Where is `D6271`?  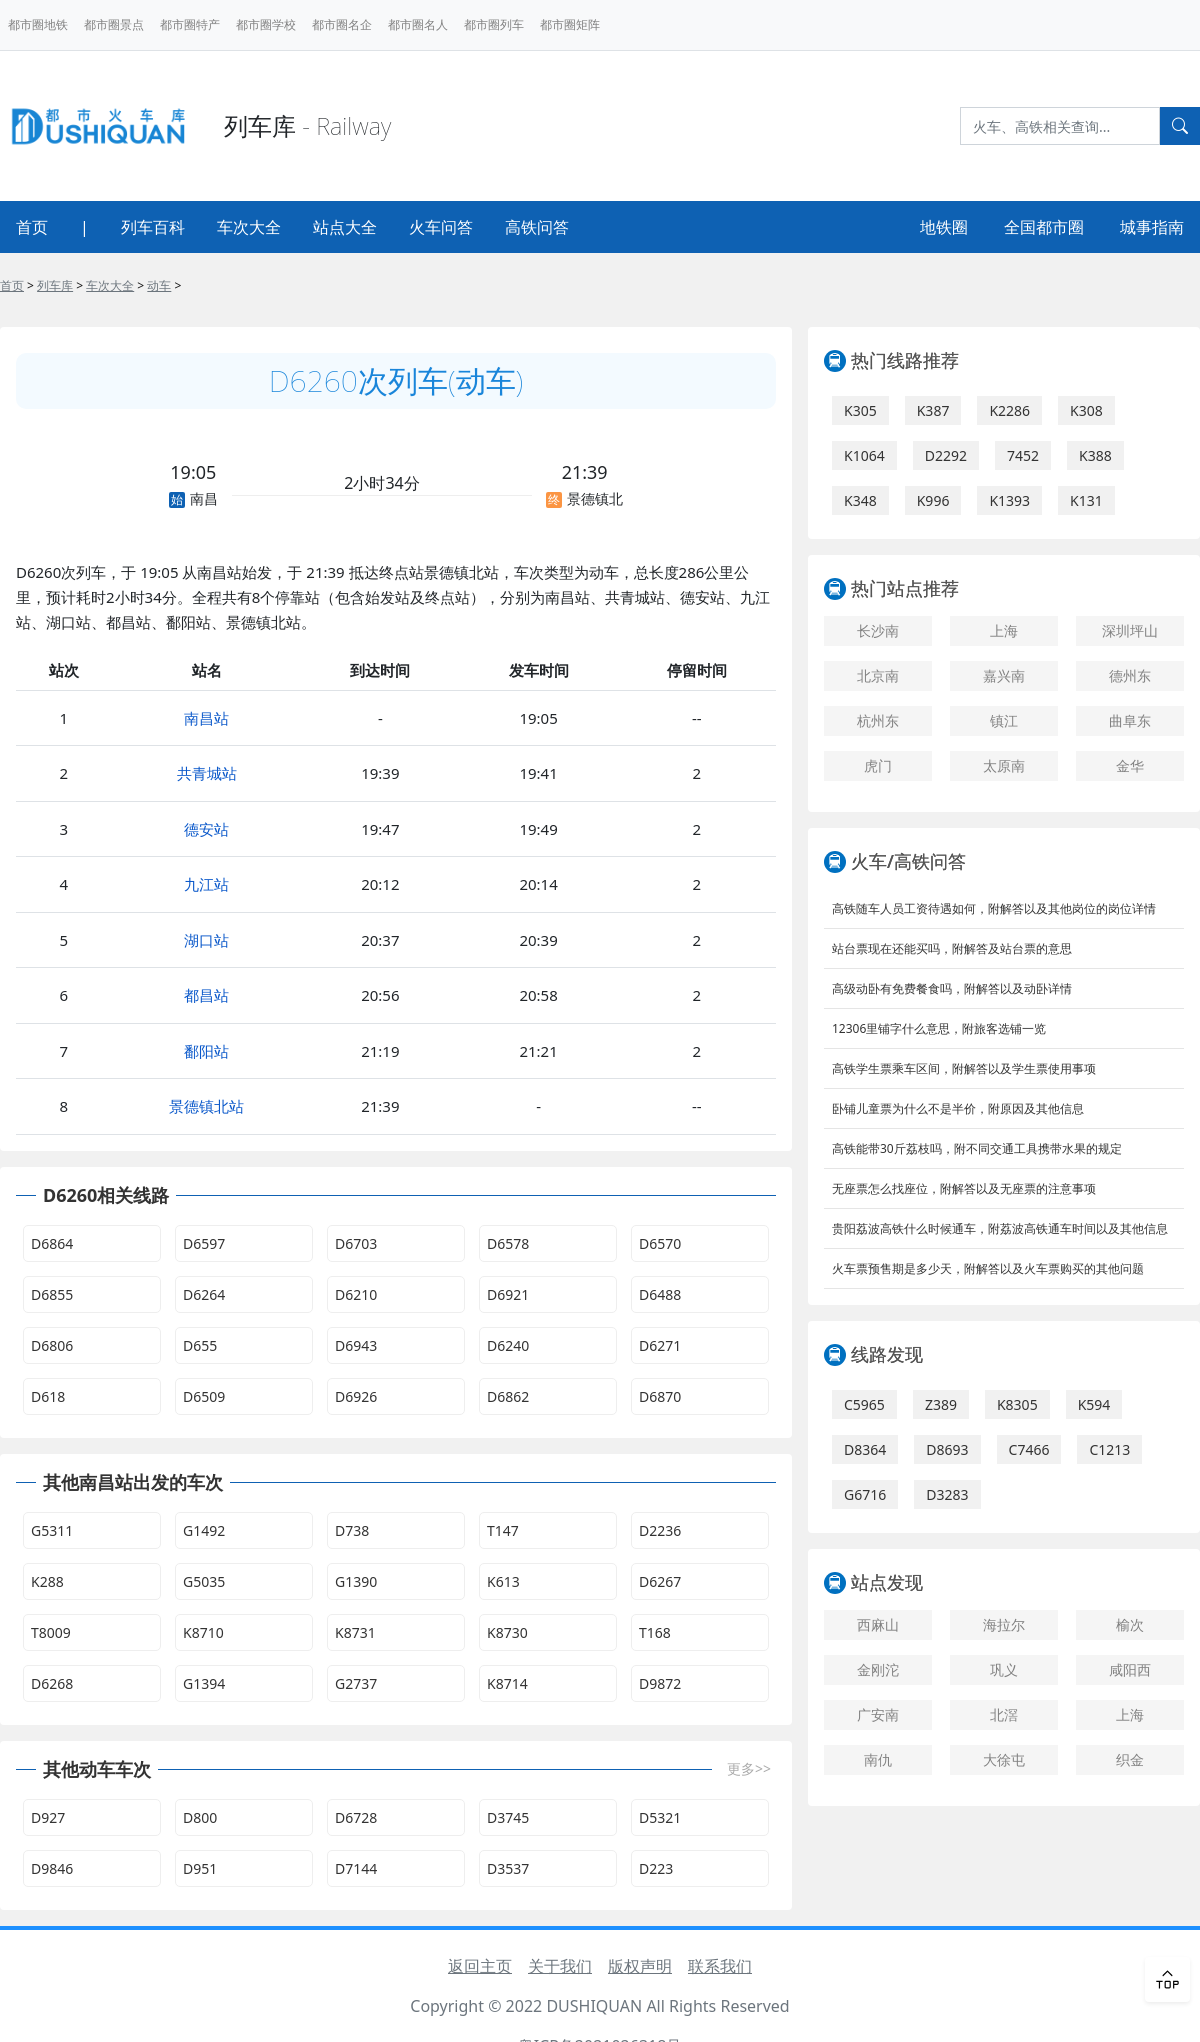
D6271 is located at coordinates (660, 1345).